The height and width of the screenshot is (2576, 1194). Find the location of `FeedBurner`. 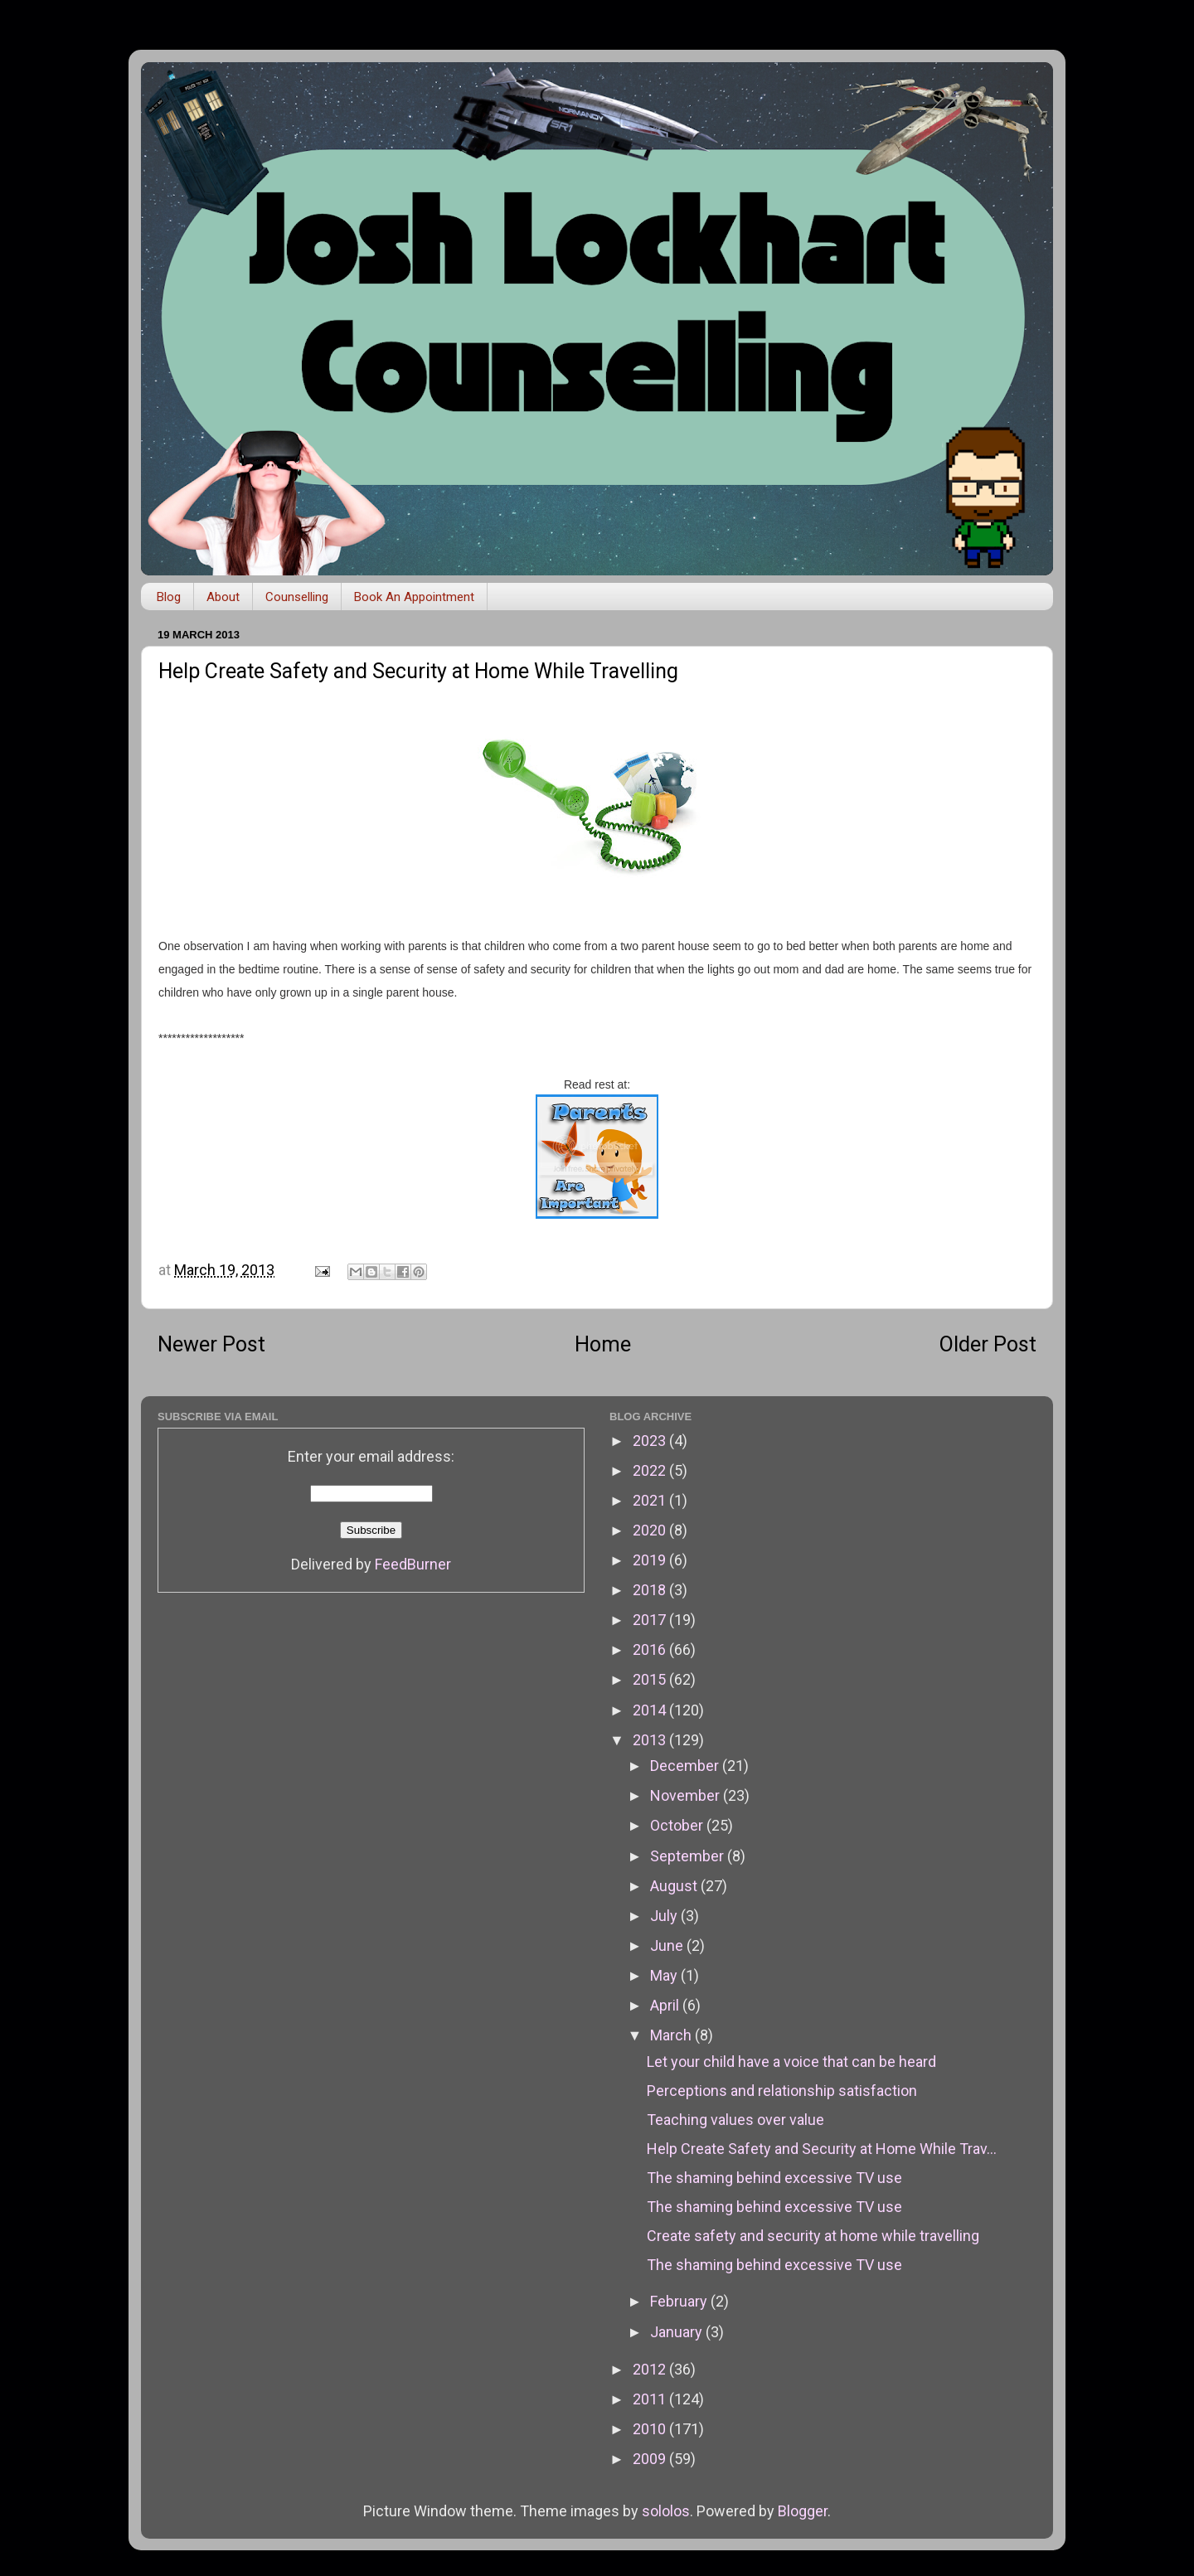

FeedBurner is located at coordinates (413, 1564).